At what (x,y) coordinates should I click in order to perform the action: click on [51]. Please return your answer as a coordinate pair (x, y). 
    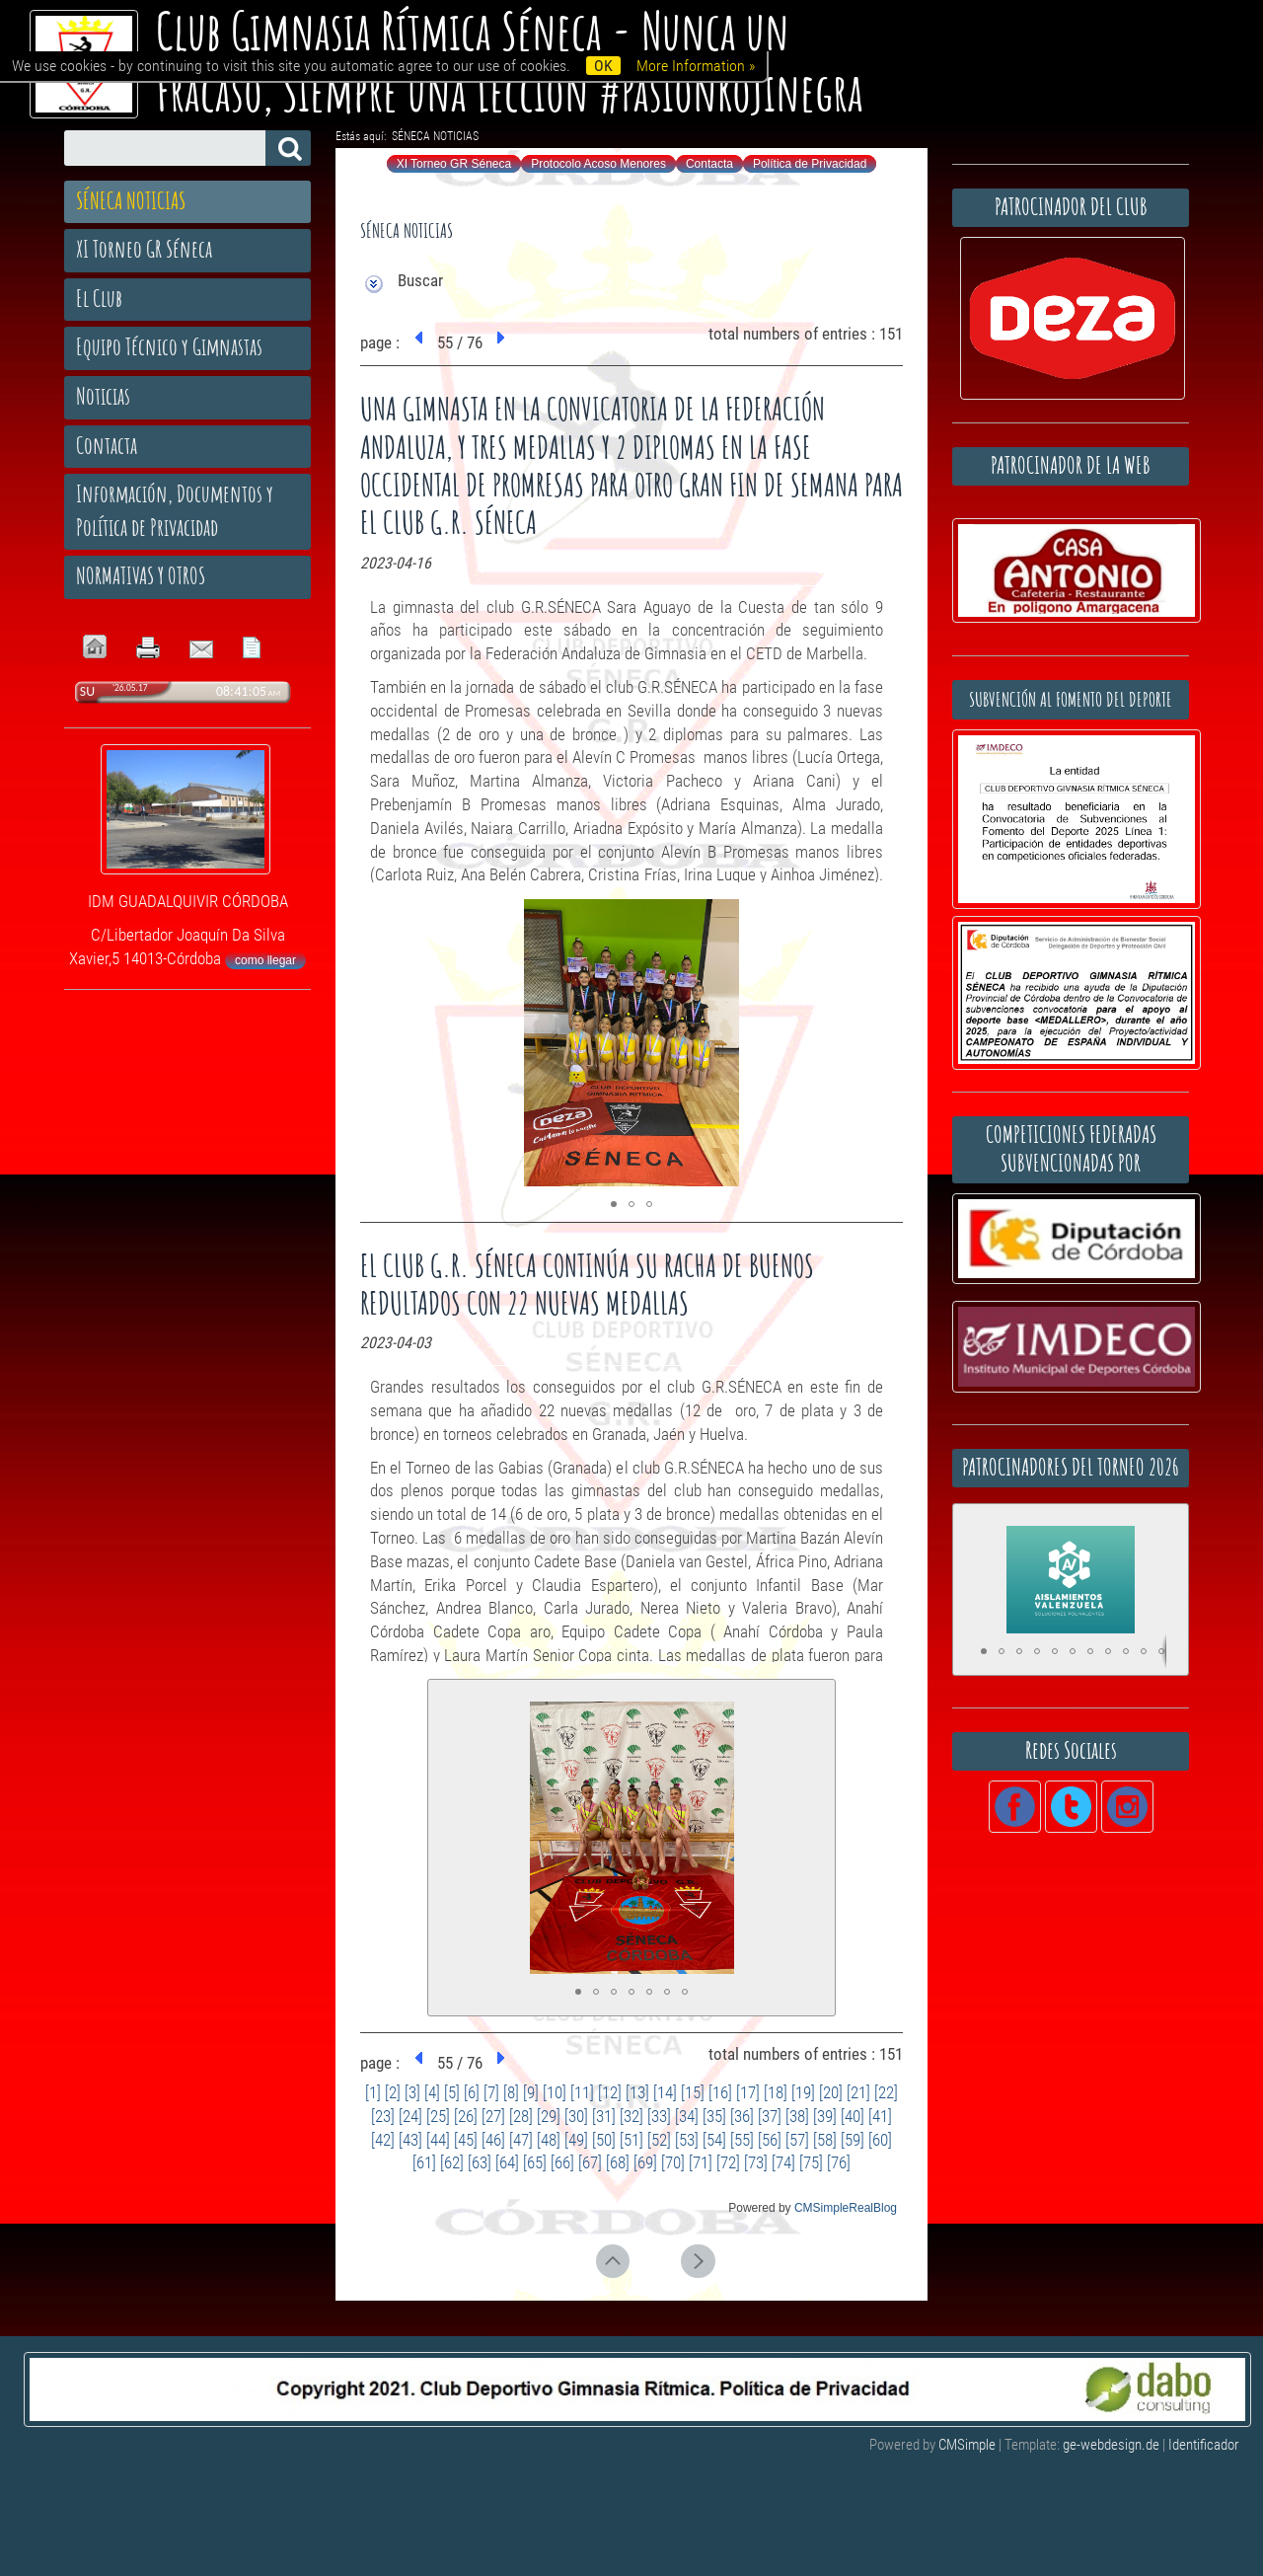
    Looking at the image, I should click on (631, 2140).